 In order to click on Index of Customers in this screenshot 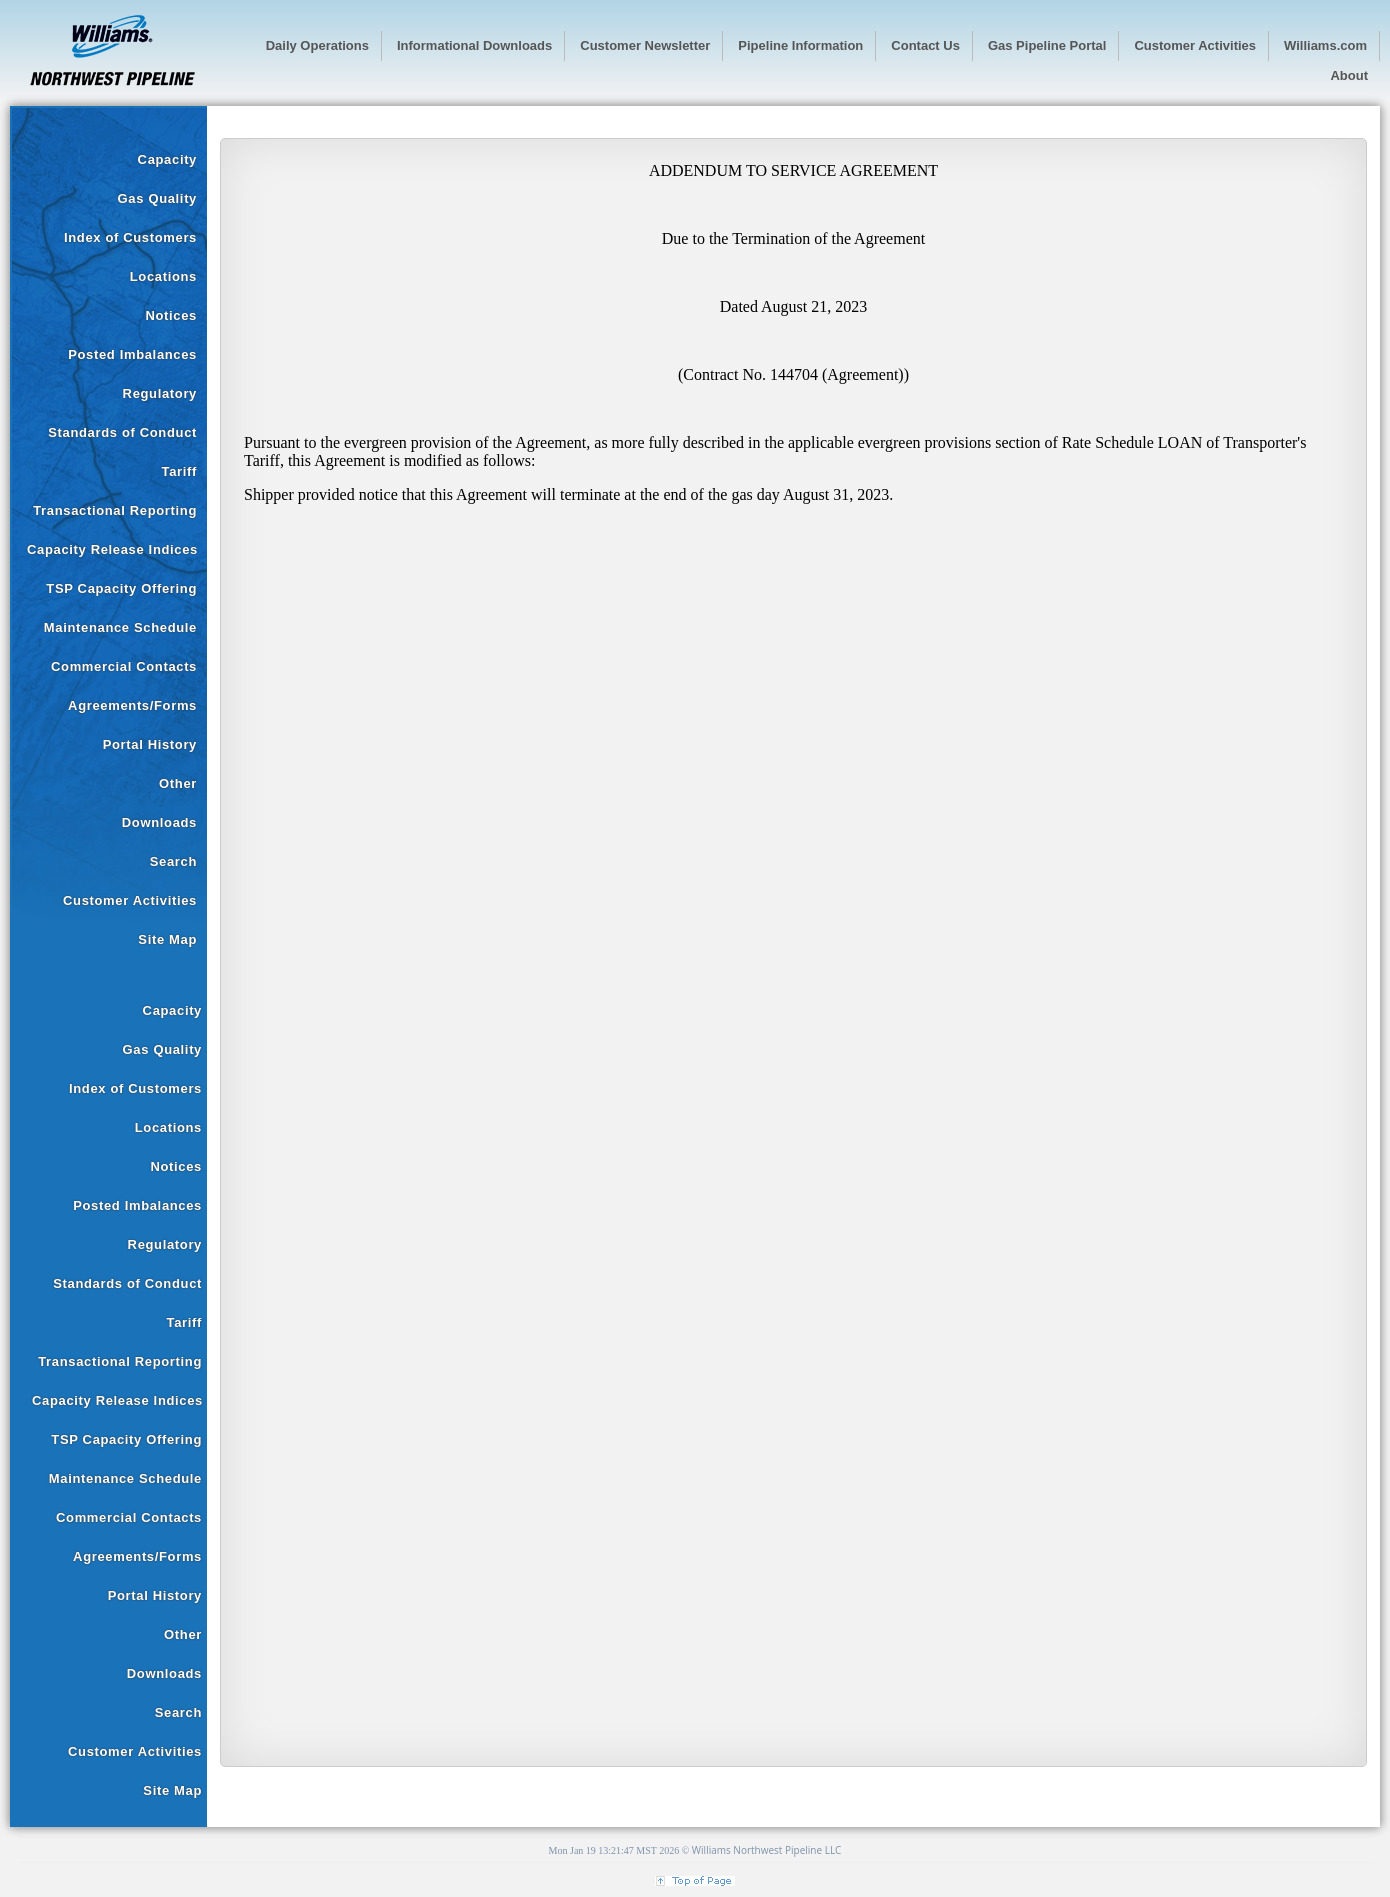, I will do `click(130, 237)`.